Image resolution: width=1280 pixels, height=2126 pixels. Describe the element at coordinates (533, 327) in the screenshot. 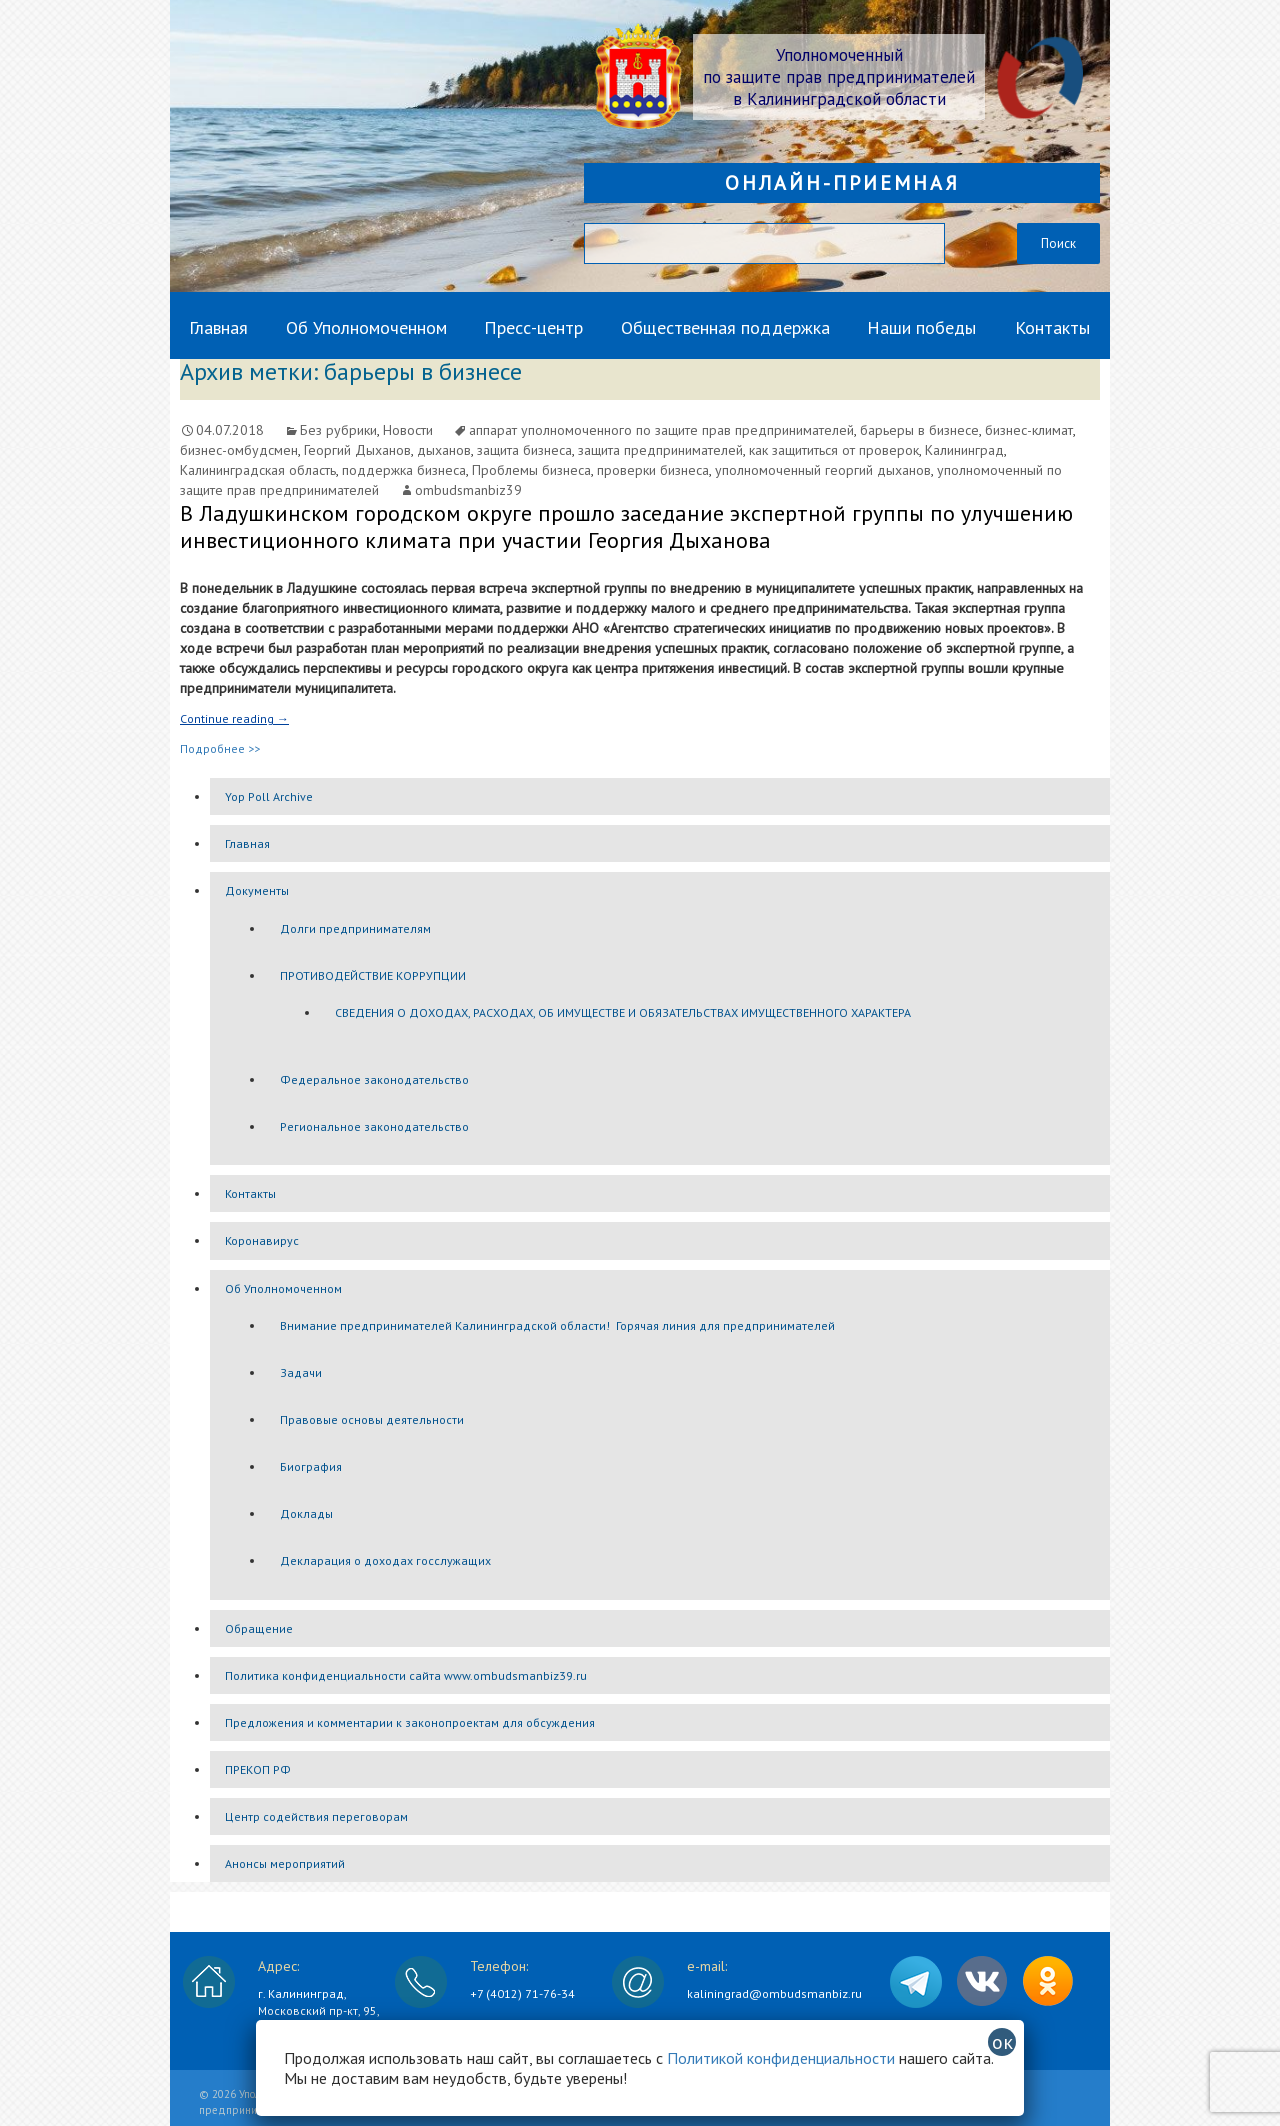

I see `Пресс-центр` at that location.